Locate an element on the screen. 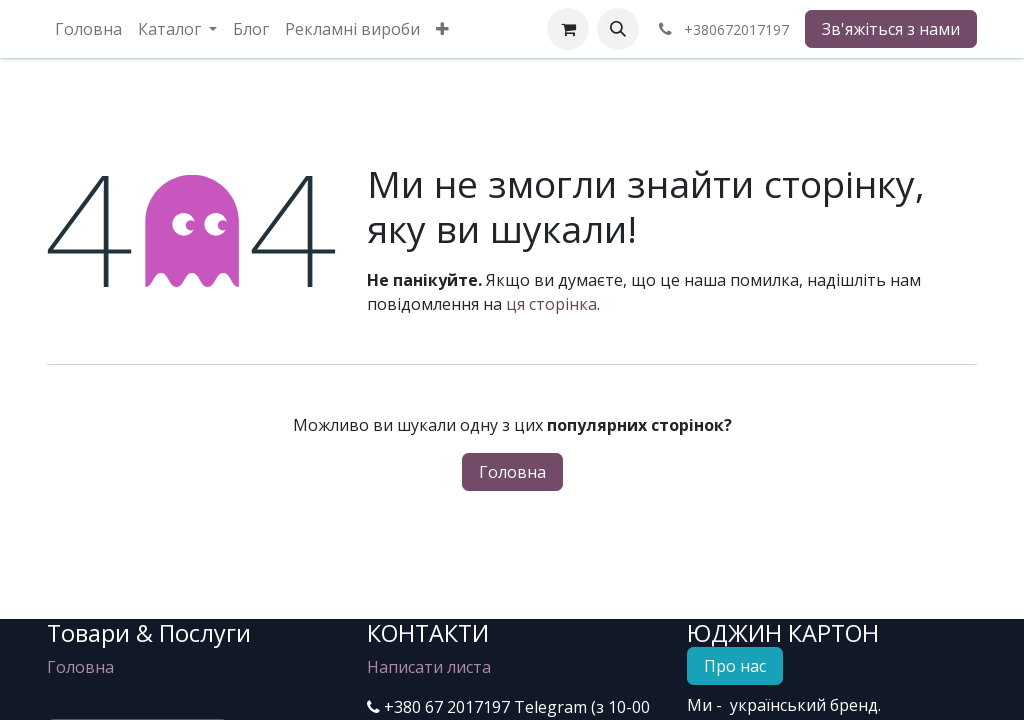 Image resolution: width=1024 pixels, height=720 pixels. ця сторінка is located at coordinates (551, 304).